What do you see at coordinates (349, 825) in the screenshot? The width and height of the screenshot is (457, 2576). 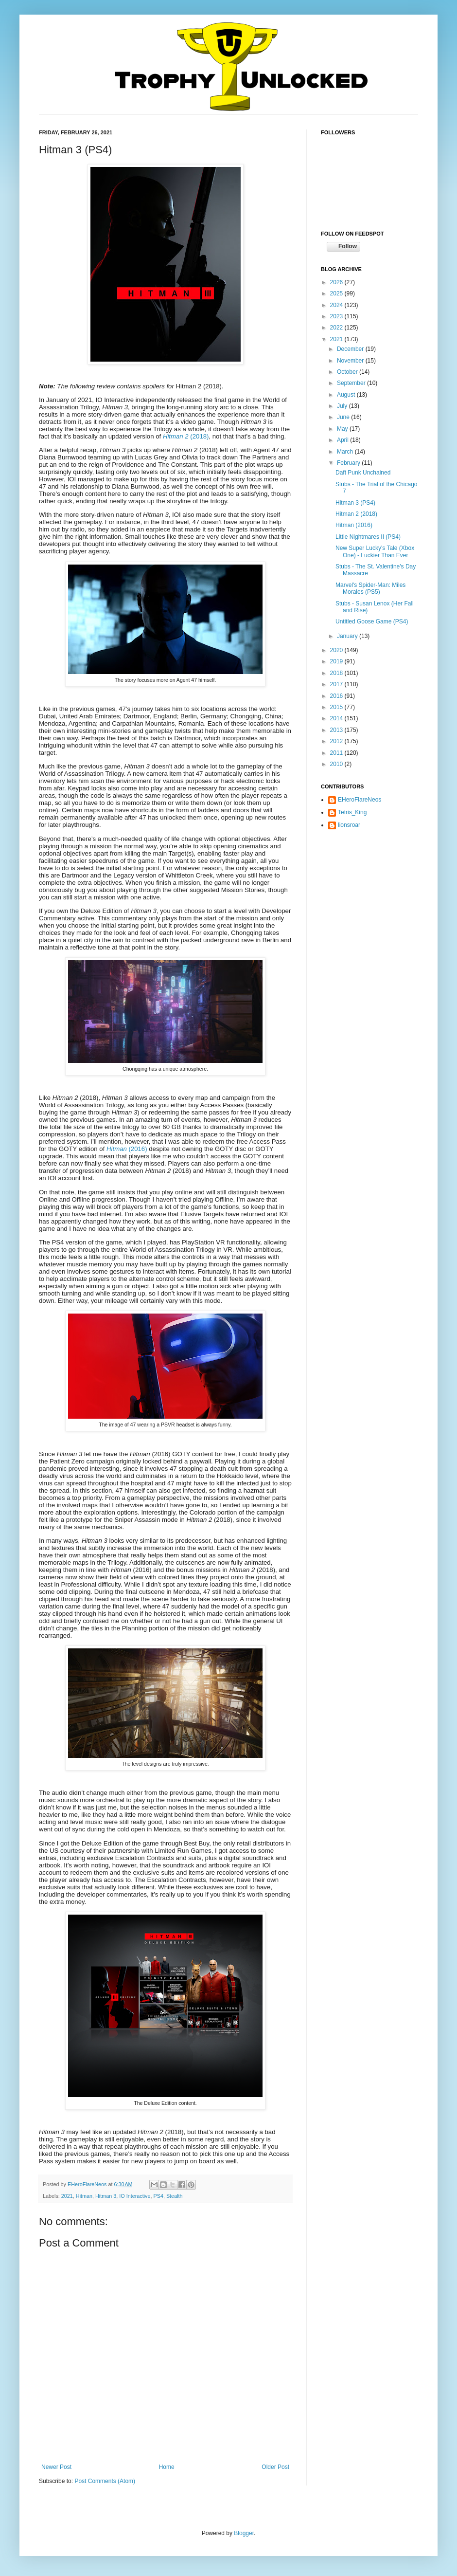 I see `lionsroar` at bounding box center [349, 825].